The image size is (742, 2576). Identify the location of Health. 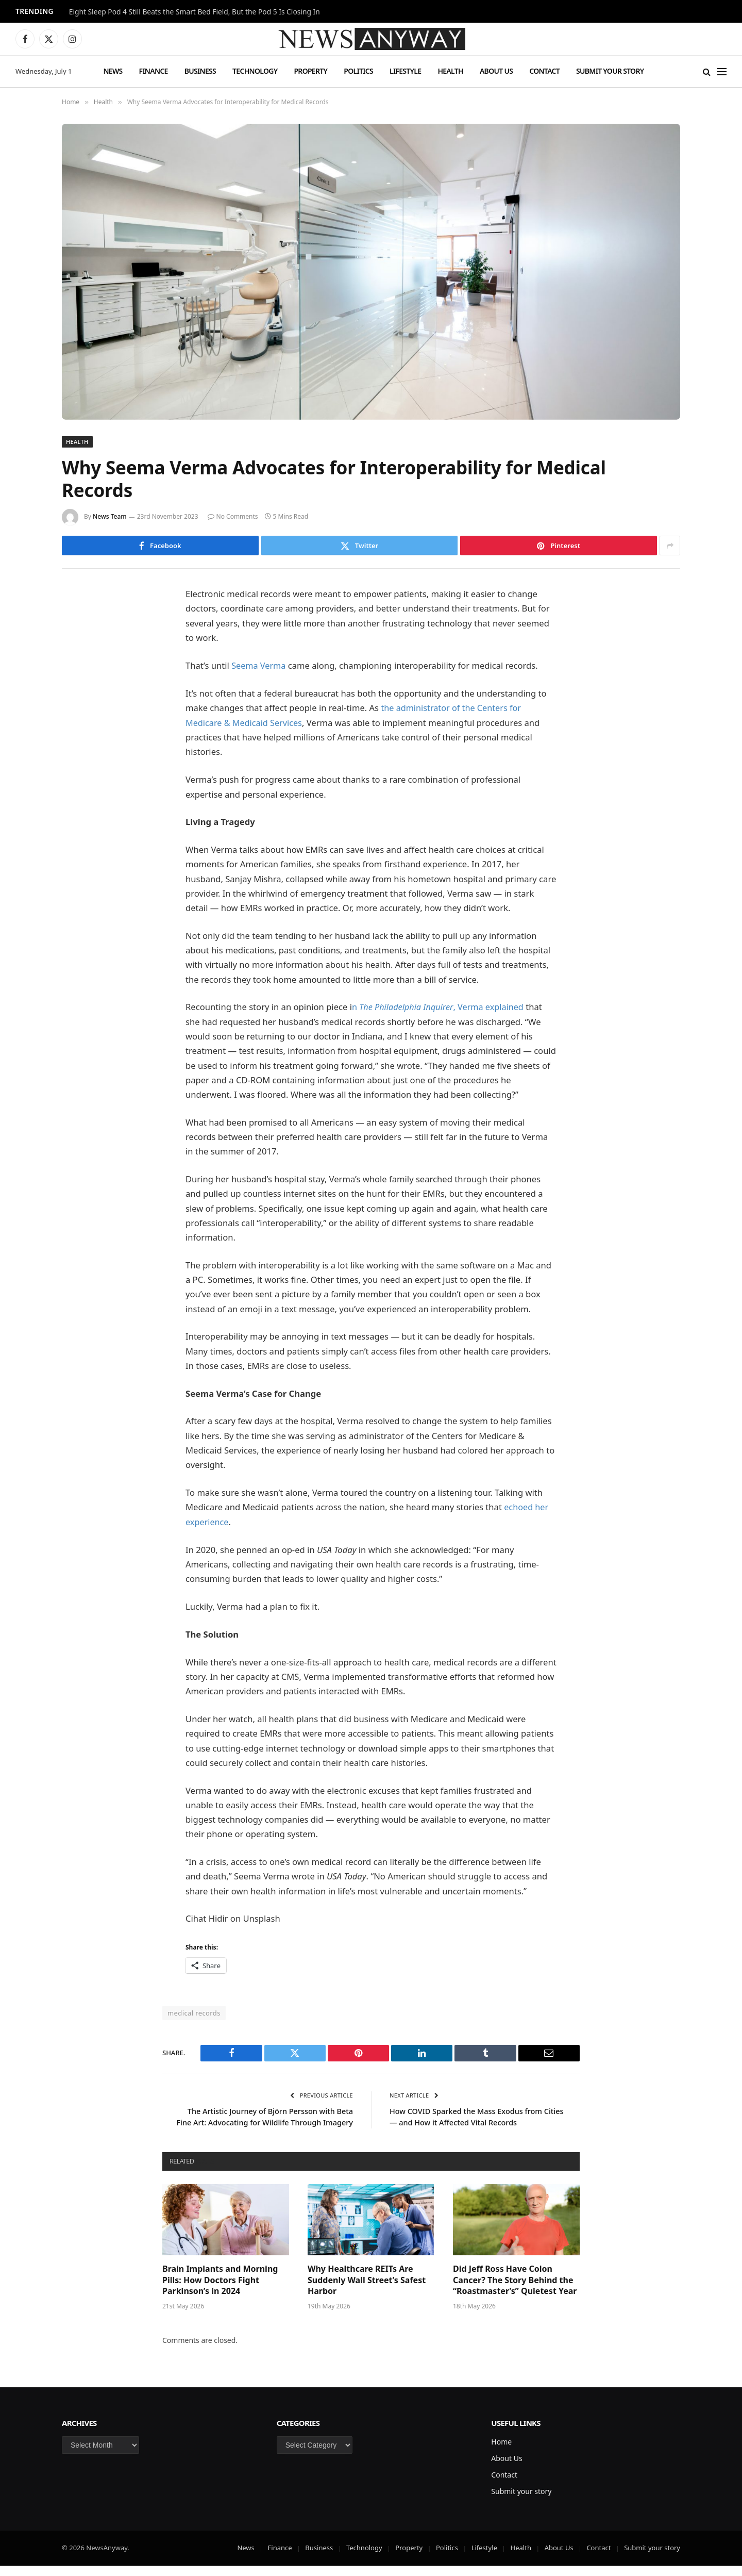
(450, 71).